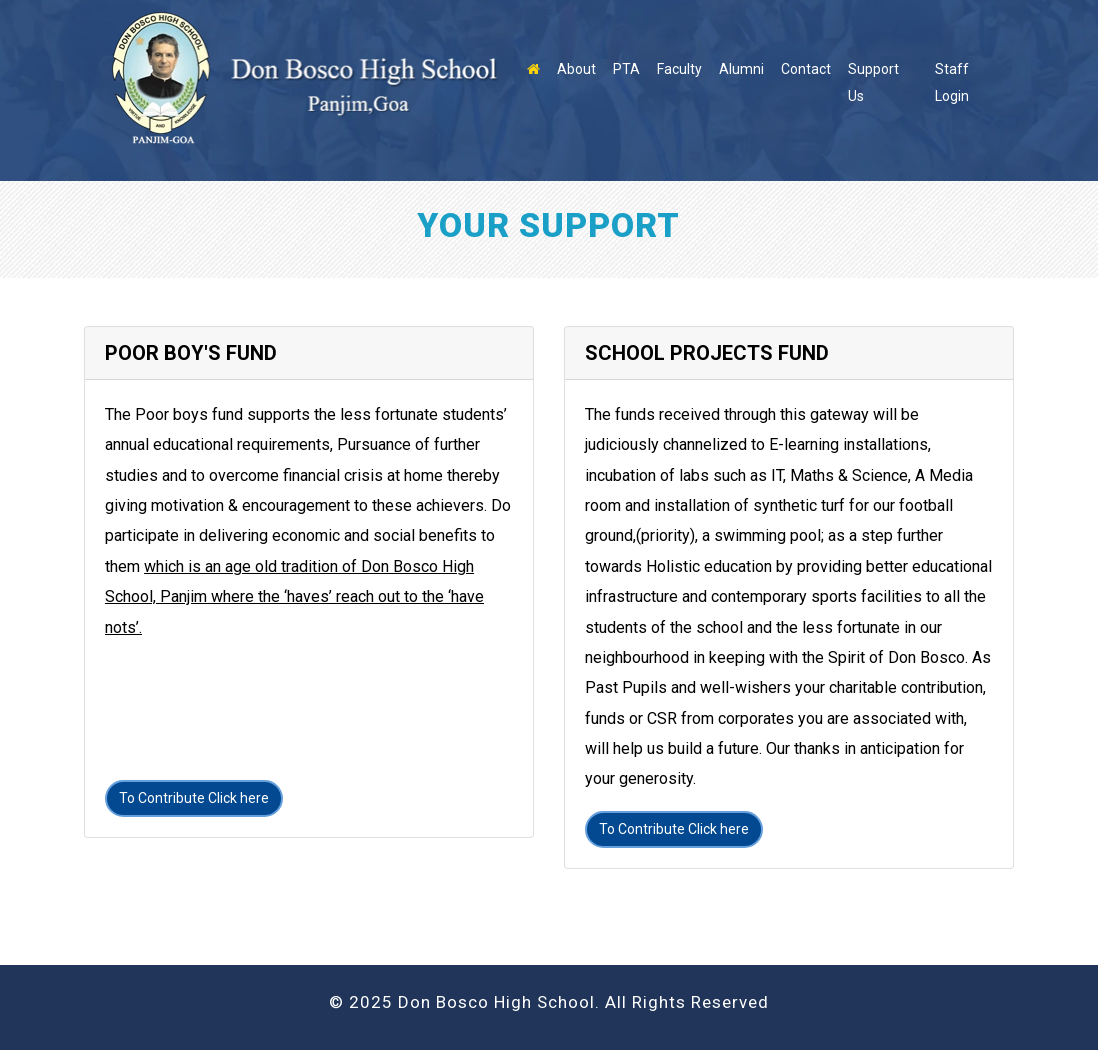  Describe the element at coordinates (194, 798) in the screenshot. I see `To Contribute Click here` at that location.